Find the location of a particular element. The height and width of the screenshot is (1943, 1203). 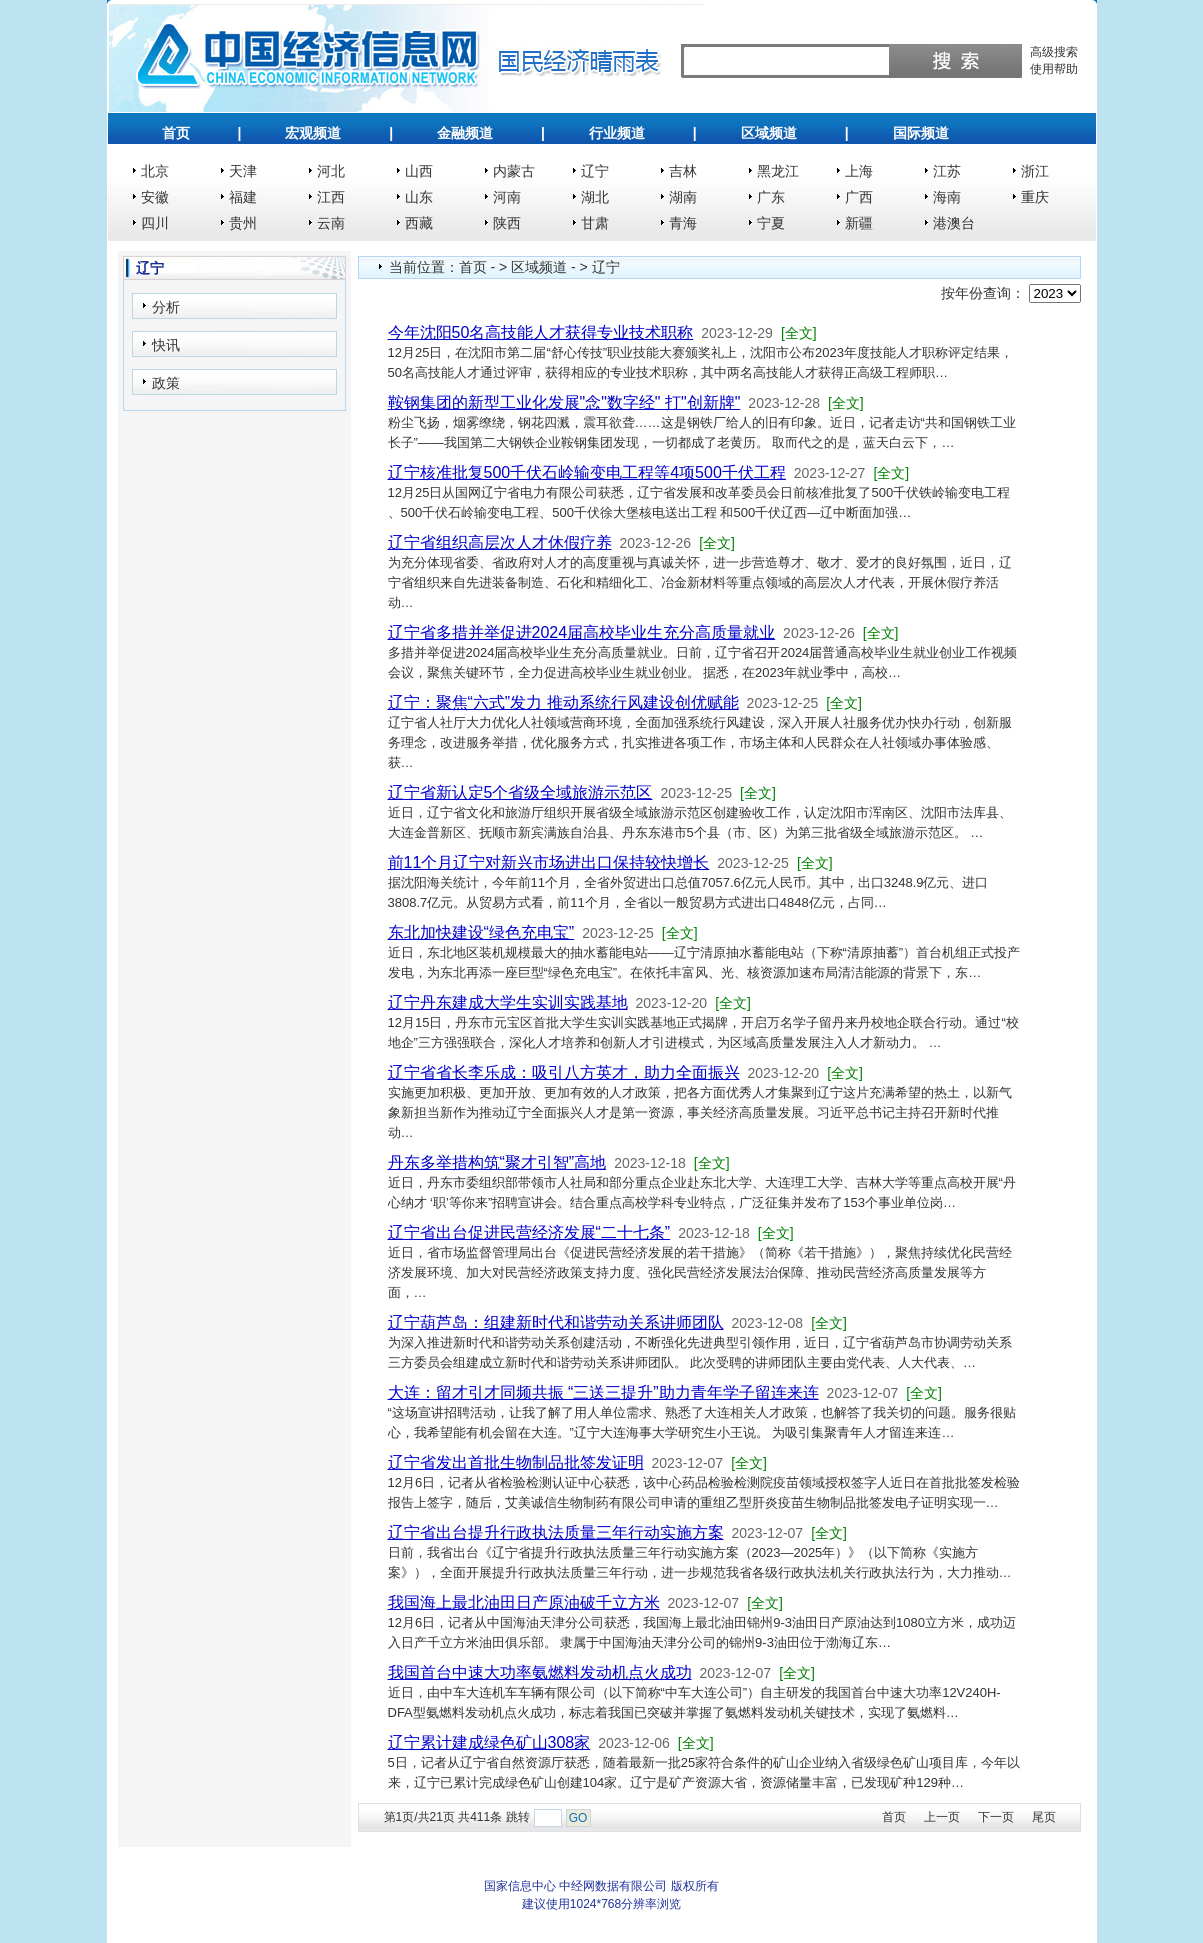

宁夏 is located at coordinates (771, 223).